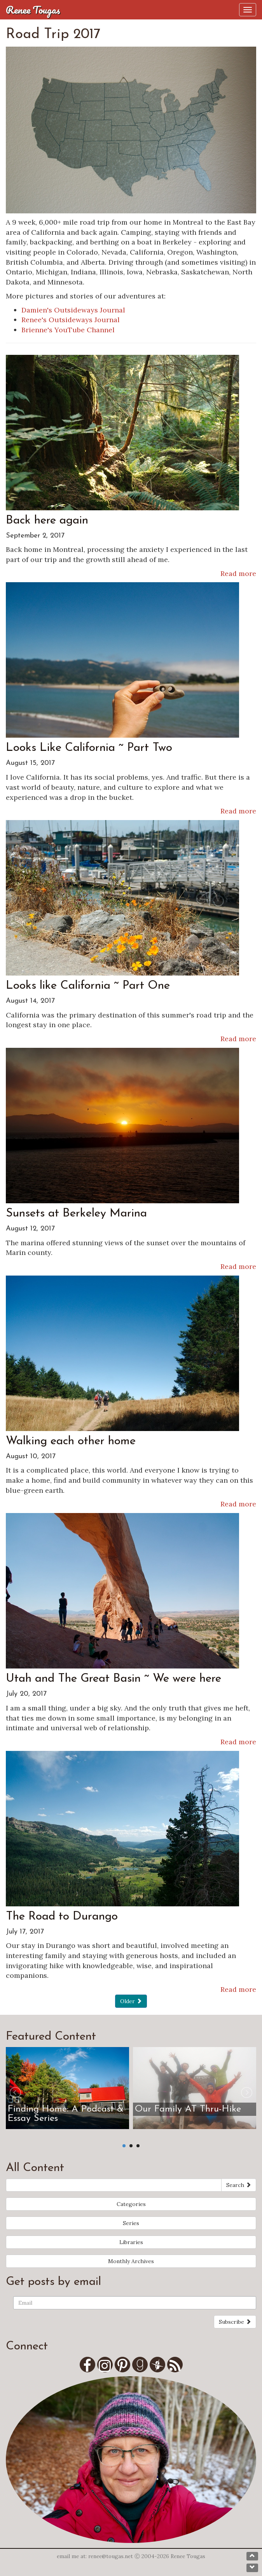 The image size is (262, 2576). Describe the element at coordinates (62, 1917) in the screenshot. I see `The Road to Durango` at that location.